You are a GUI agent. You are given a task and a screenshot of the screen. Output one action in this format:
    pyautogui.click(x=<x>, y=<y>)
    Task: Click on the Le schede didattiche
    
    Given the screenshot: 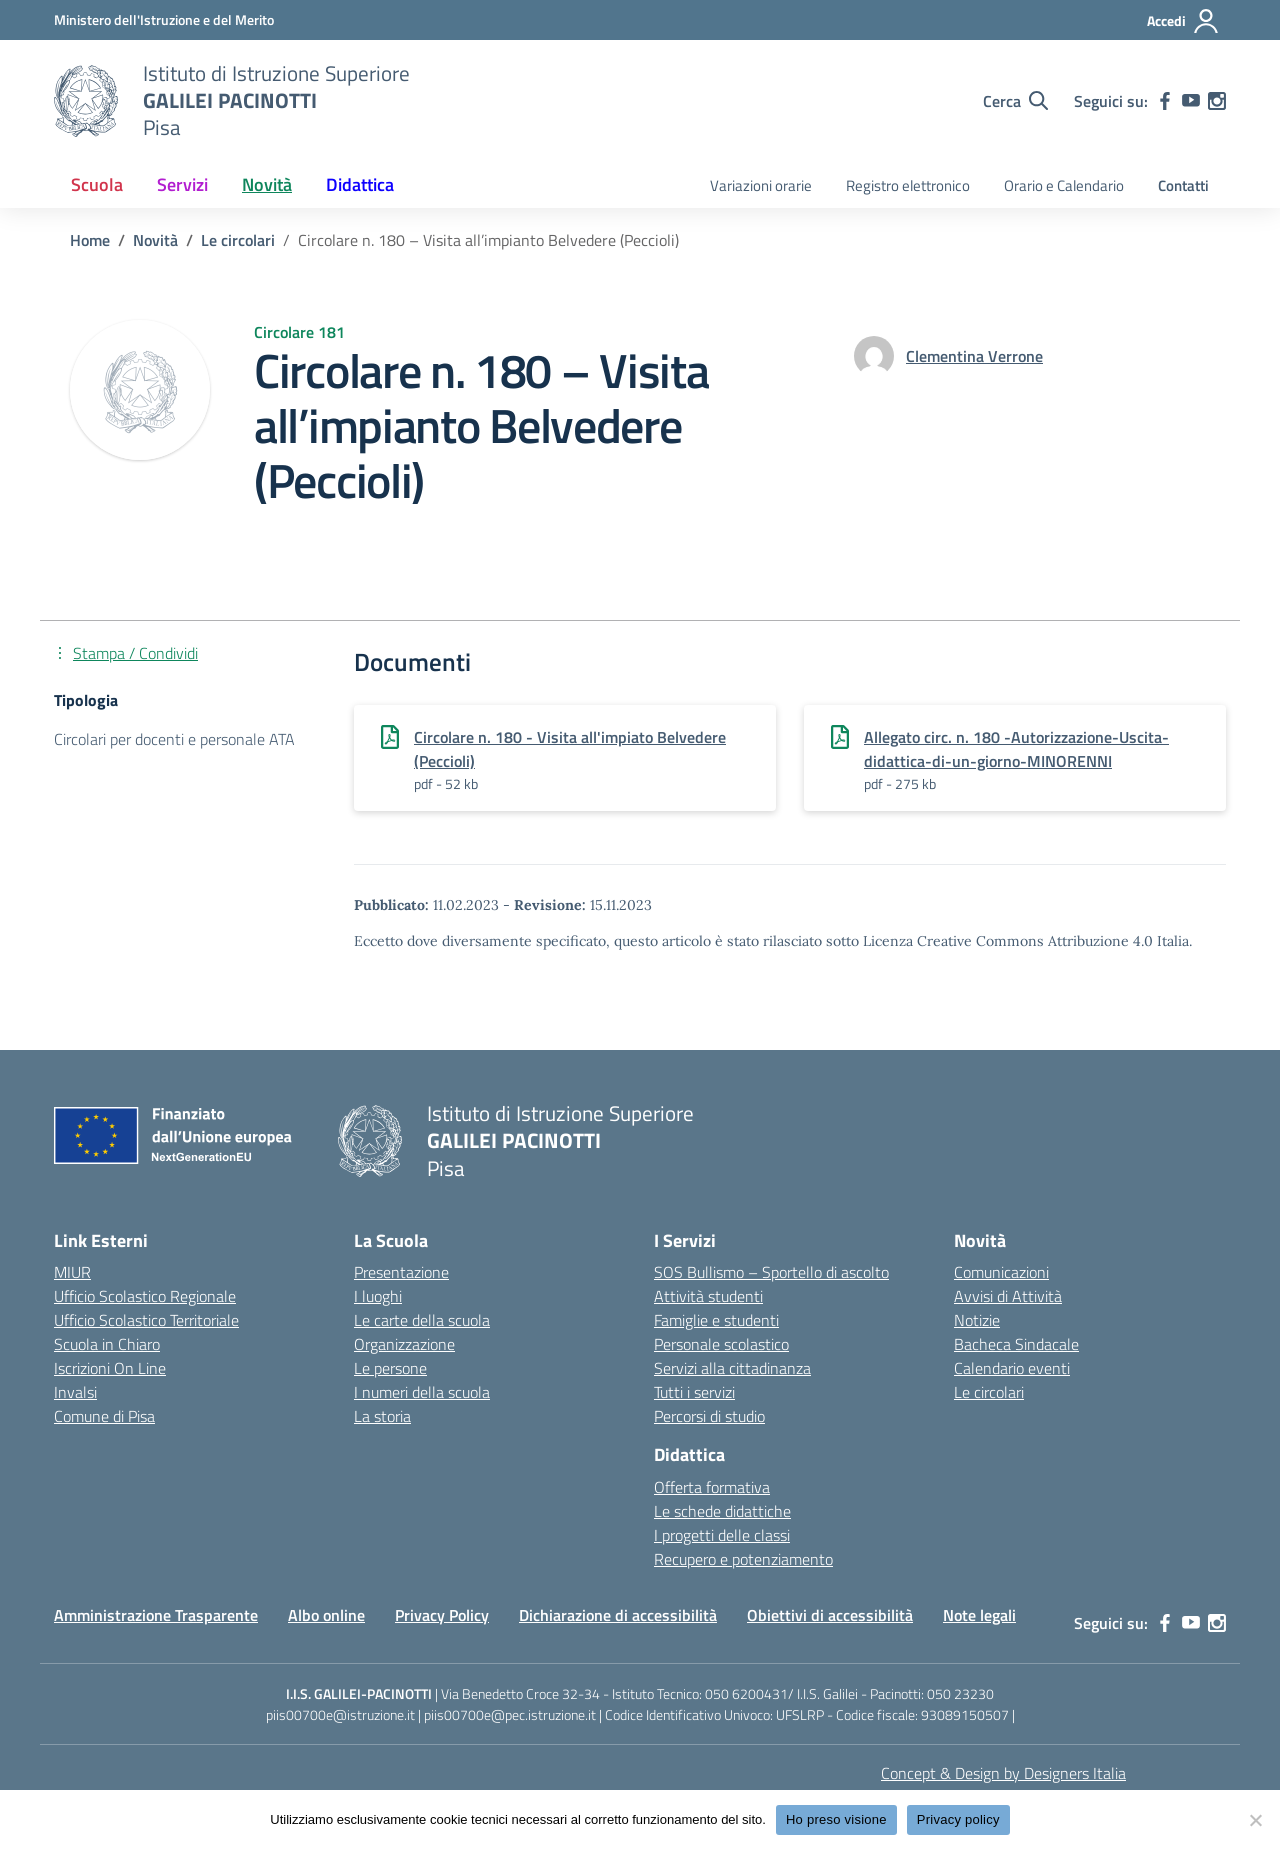 What is the action you would take?
    pyautogui.click(x=722, y=1511)
    